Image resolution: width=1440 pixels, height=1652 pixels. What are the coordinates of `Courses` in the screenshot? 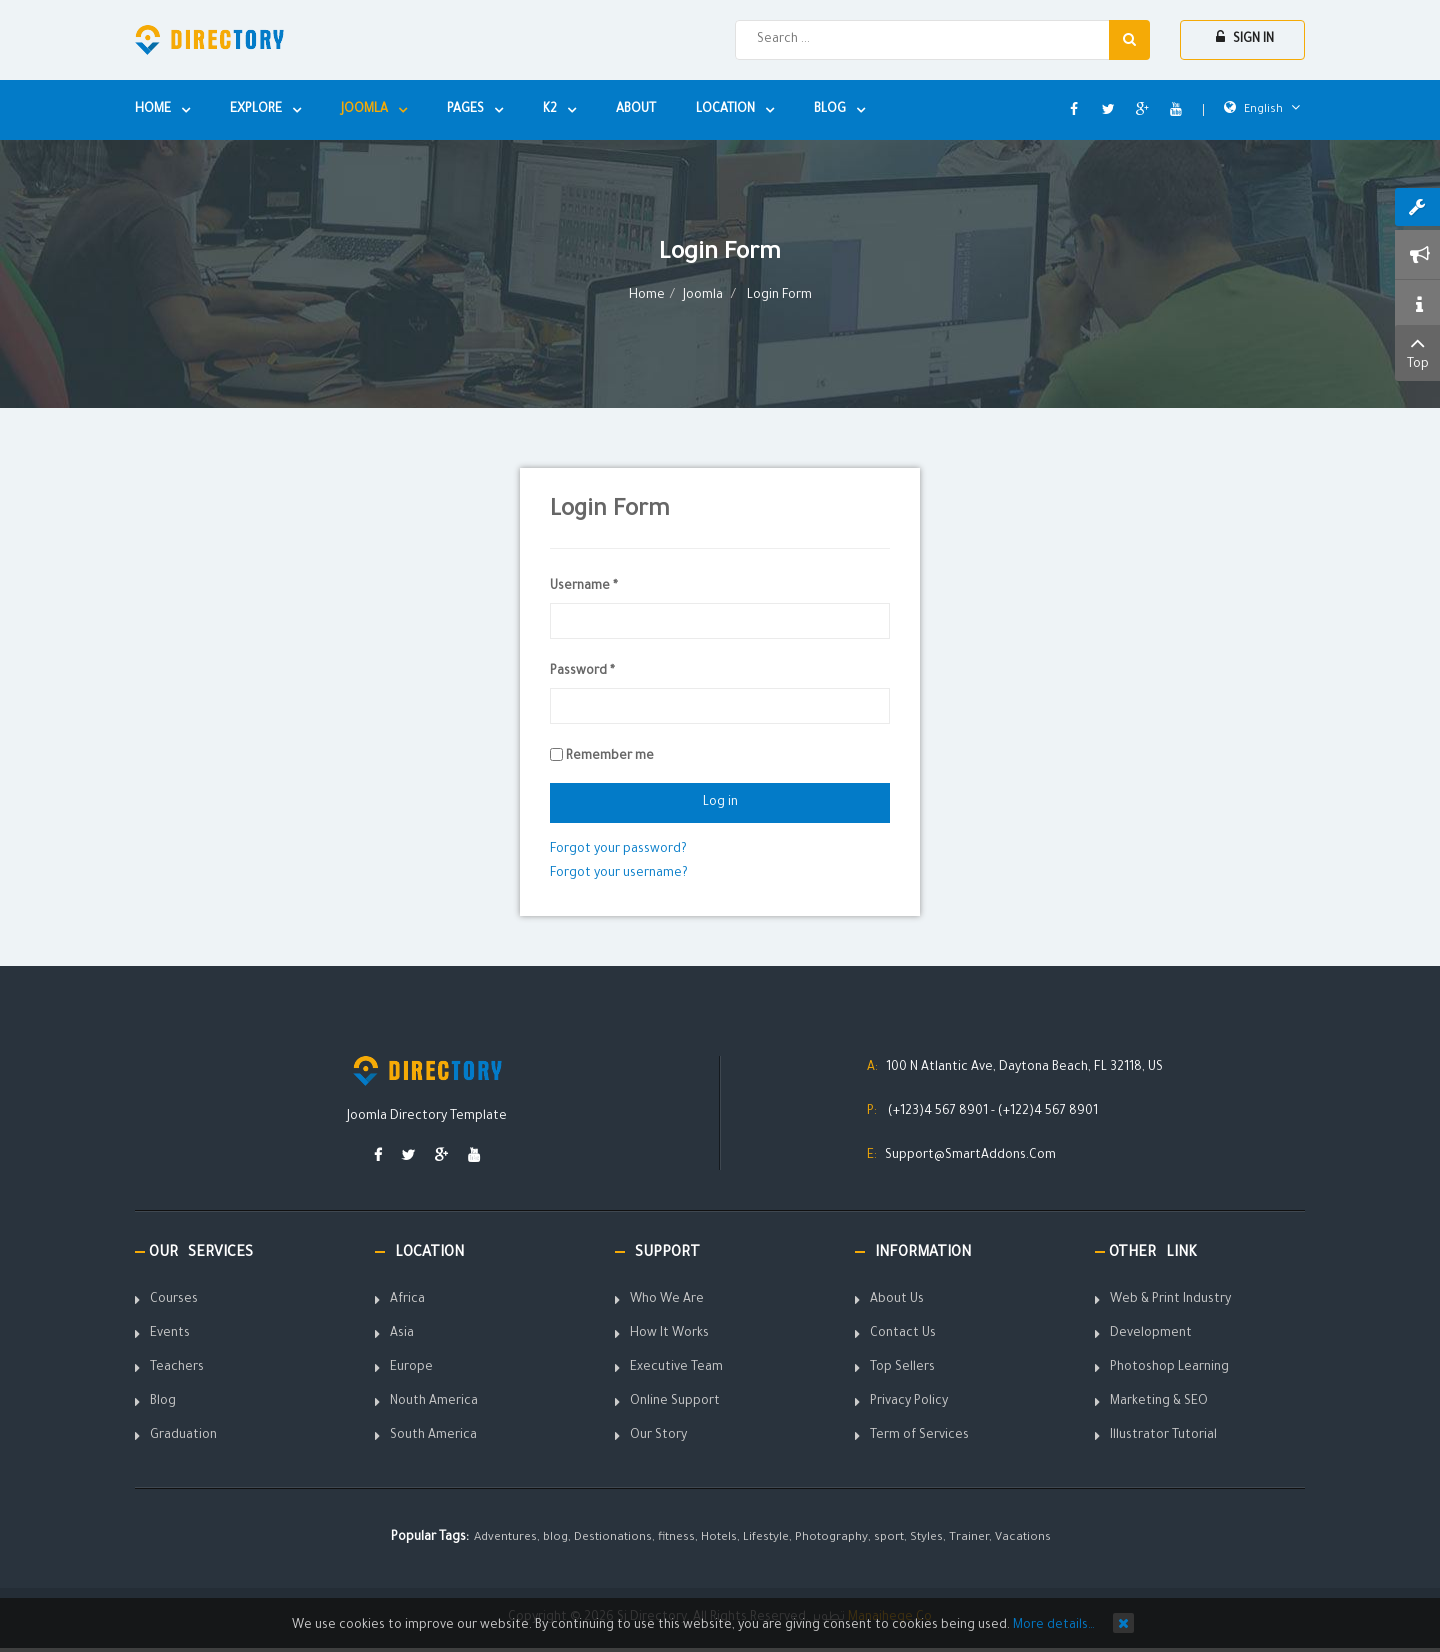 It's located at (174, 1300).